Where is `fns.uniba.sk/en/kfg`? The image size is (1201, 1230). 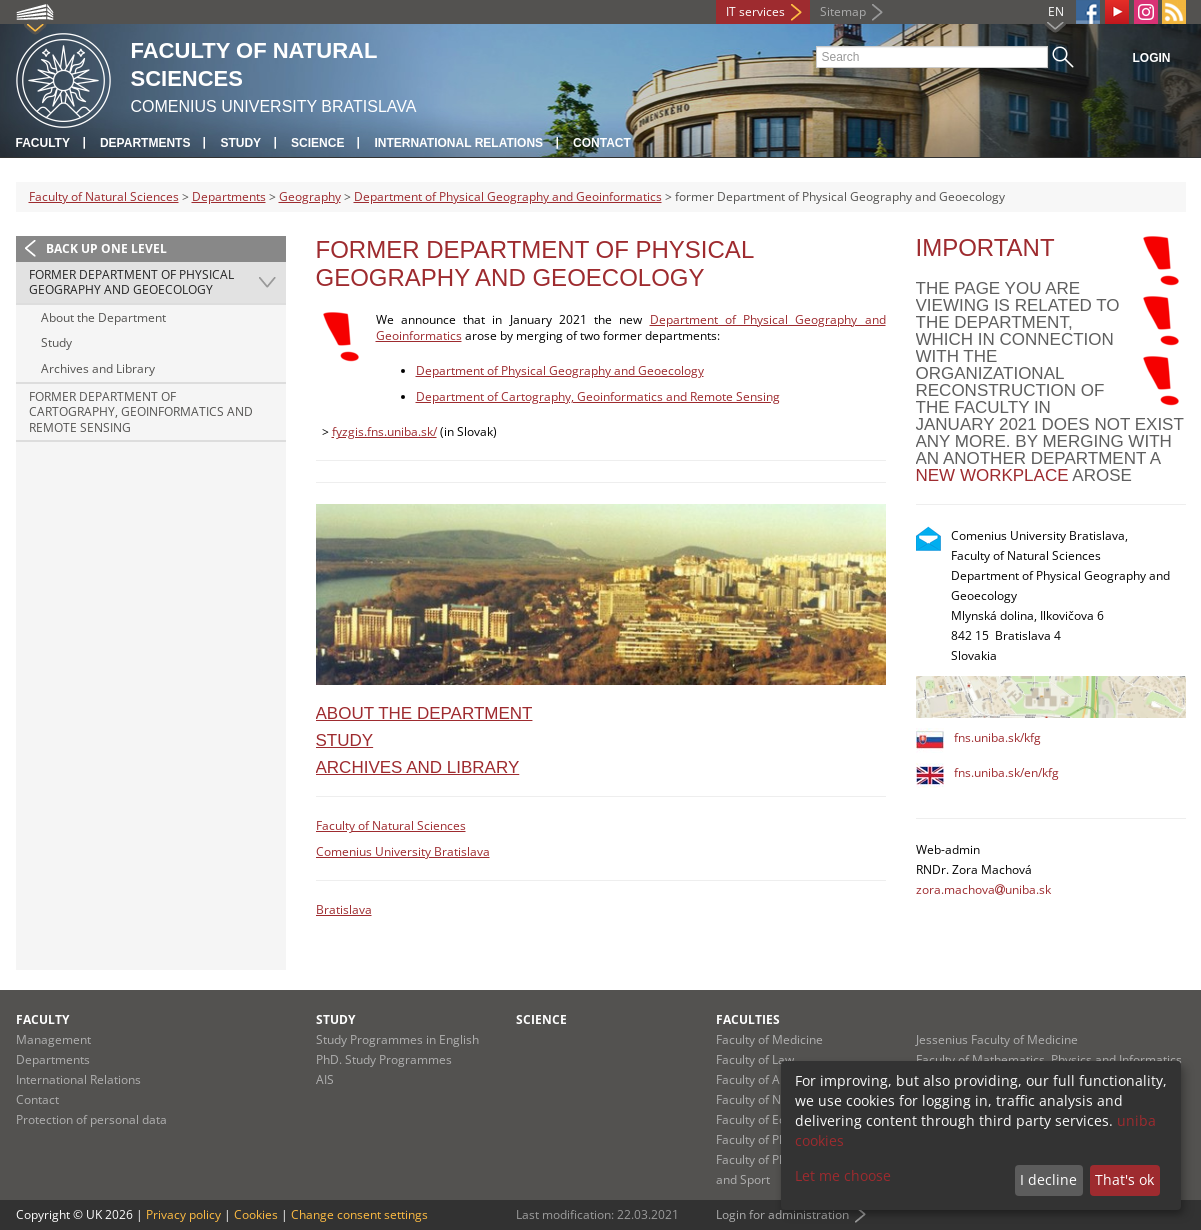 fns.uniba.sk/en/kfg is located at coordinates (1006, 772).